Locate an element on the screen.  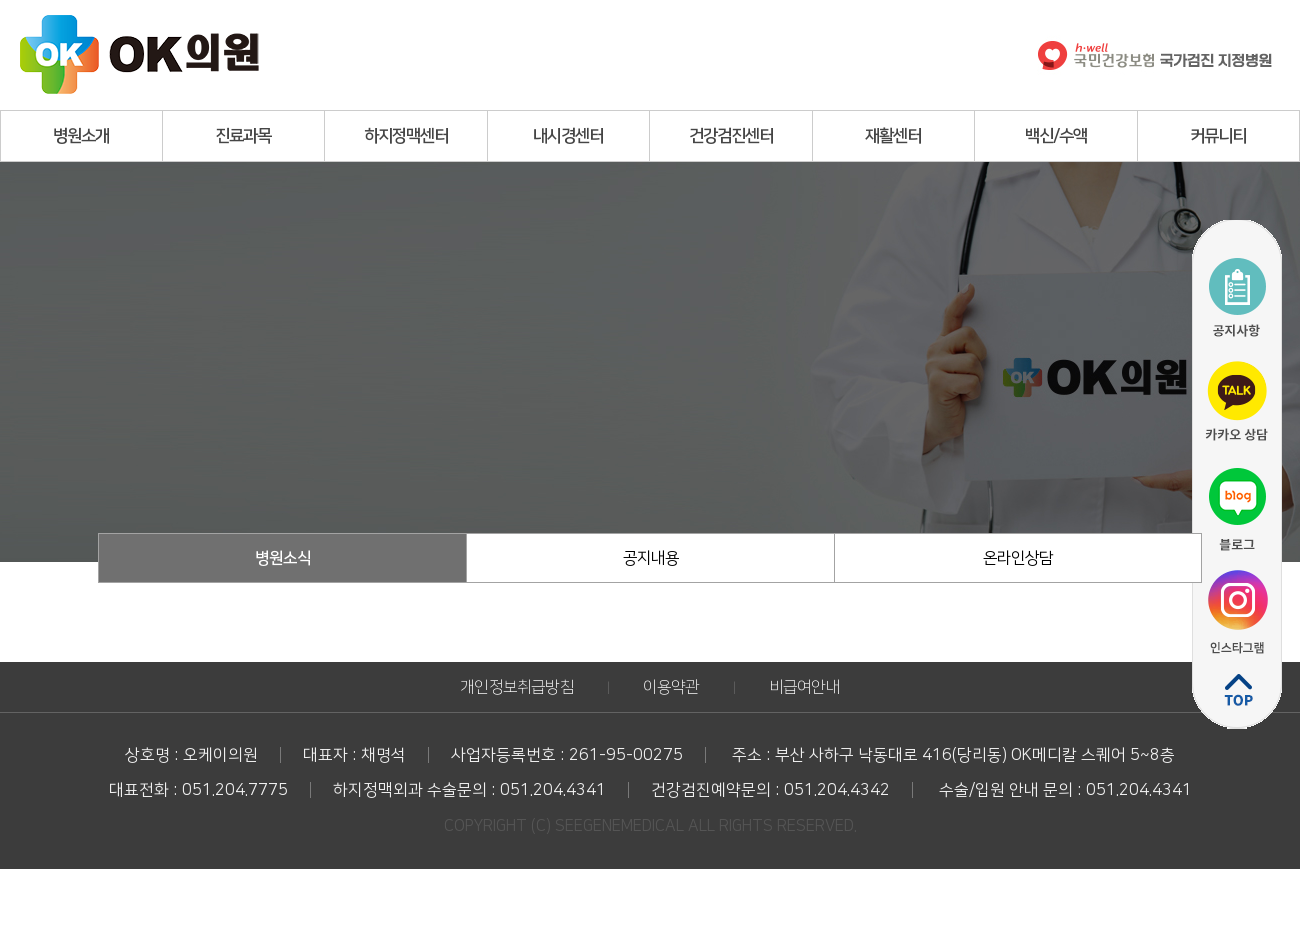
병원소식 is located at coordinates (283, 558).